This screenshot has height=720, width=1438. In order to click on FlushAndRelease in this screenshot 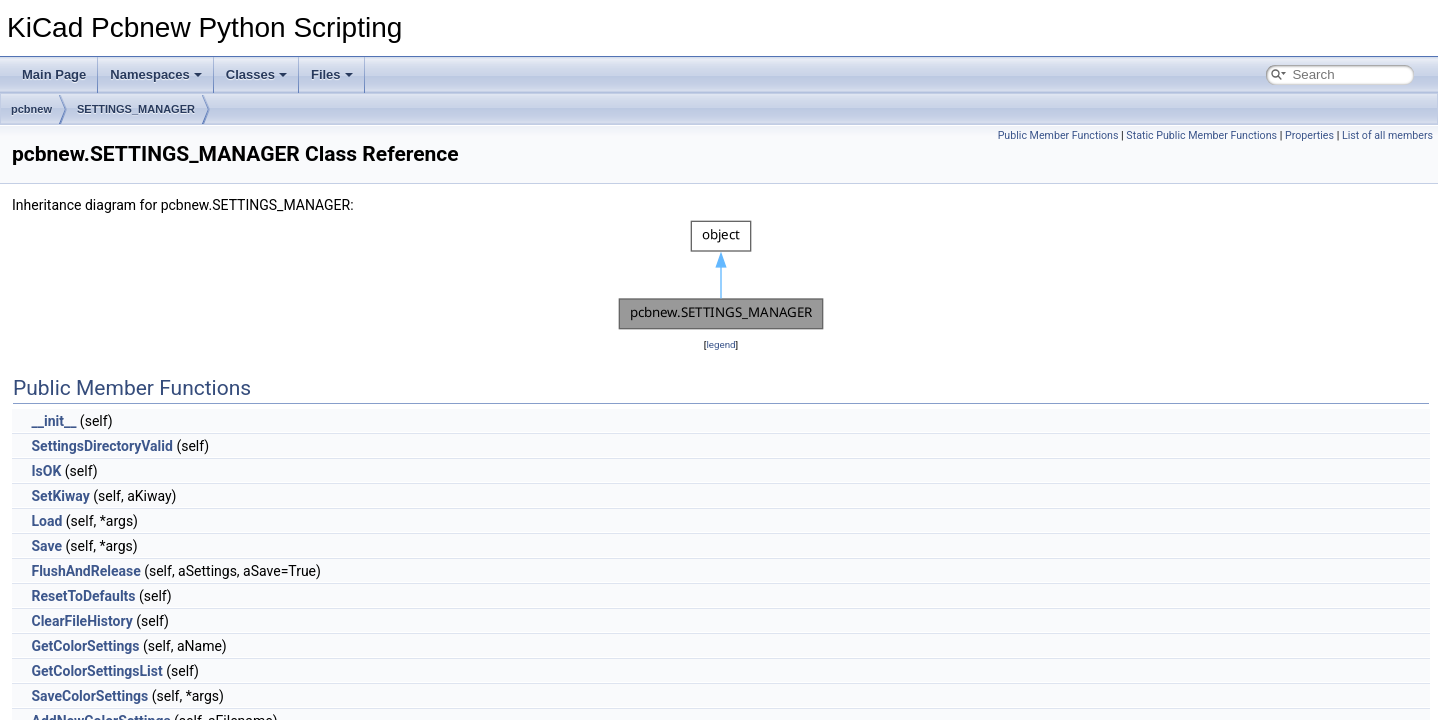, I will do `click(85, 571)`.